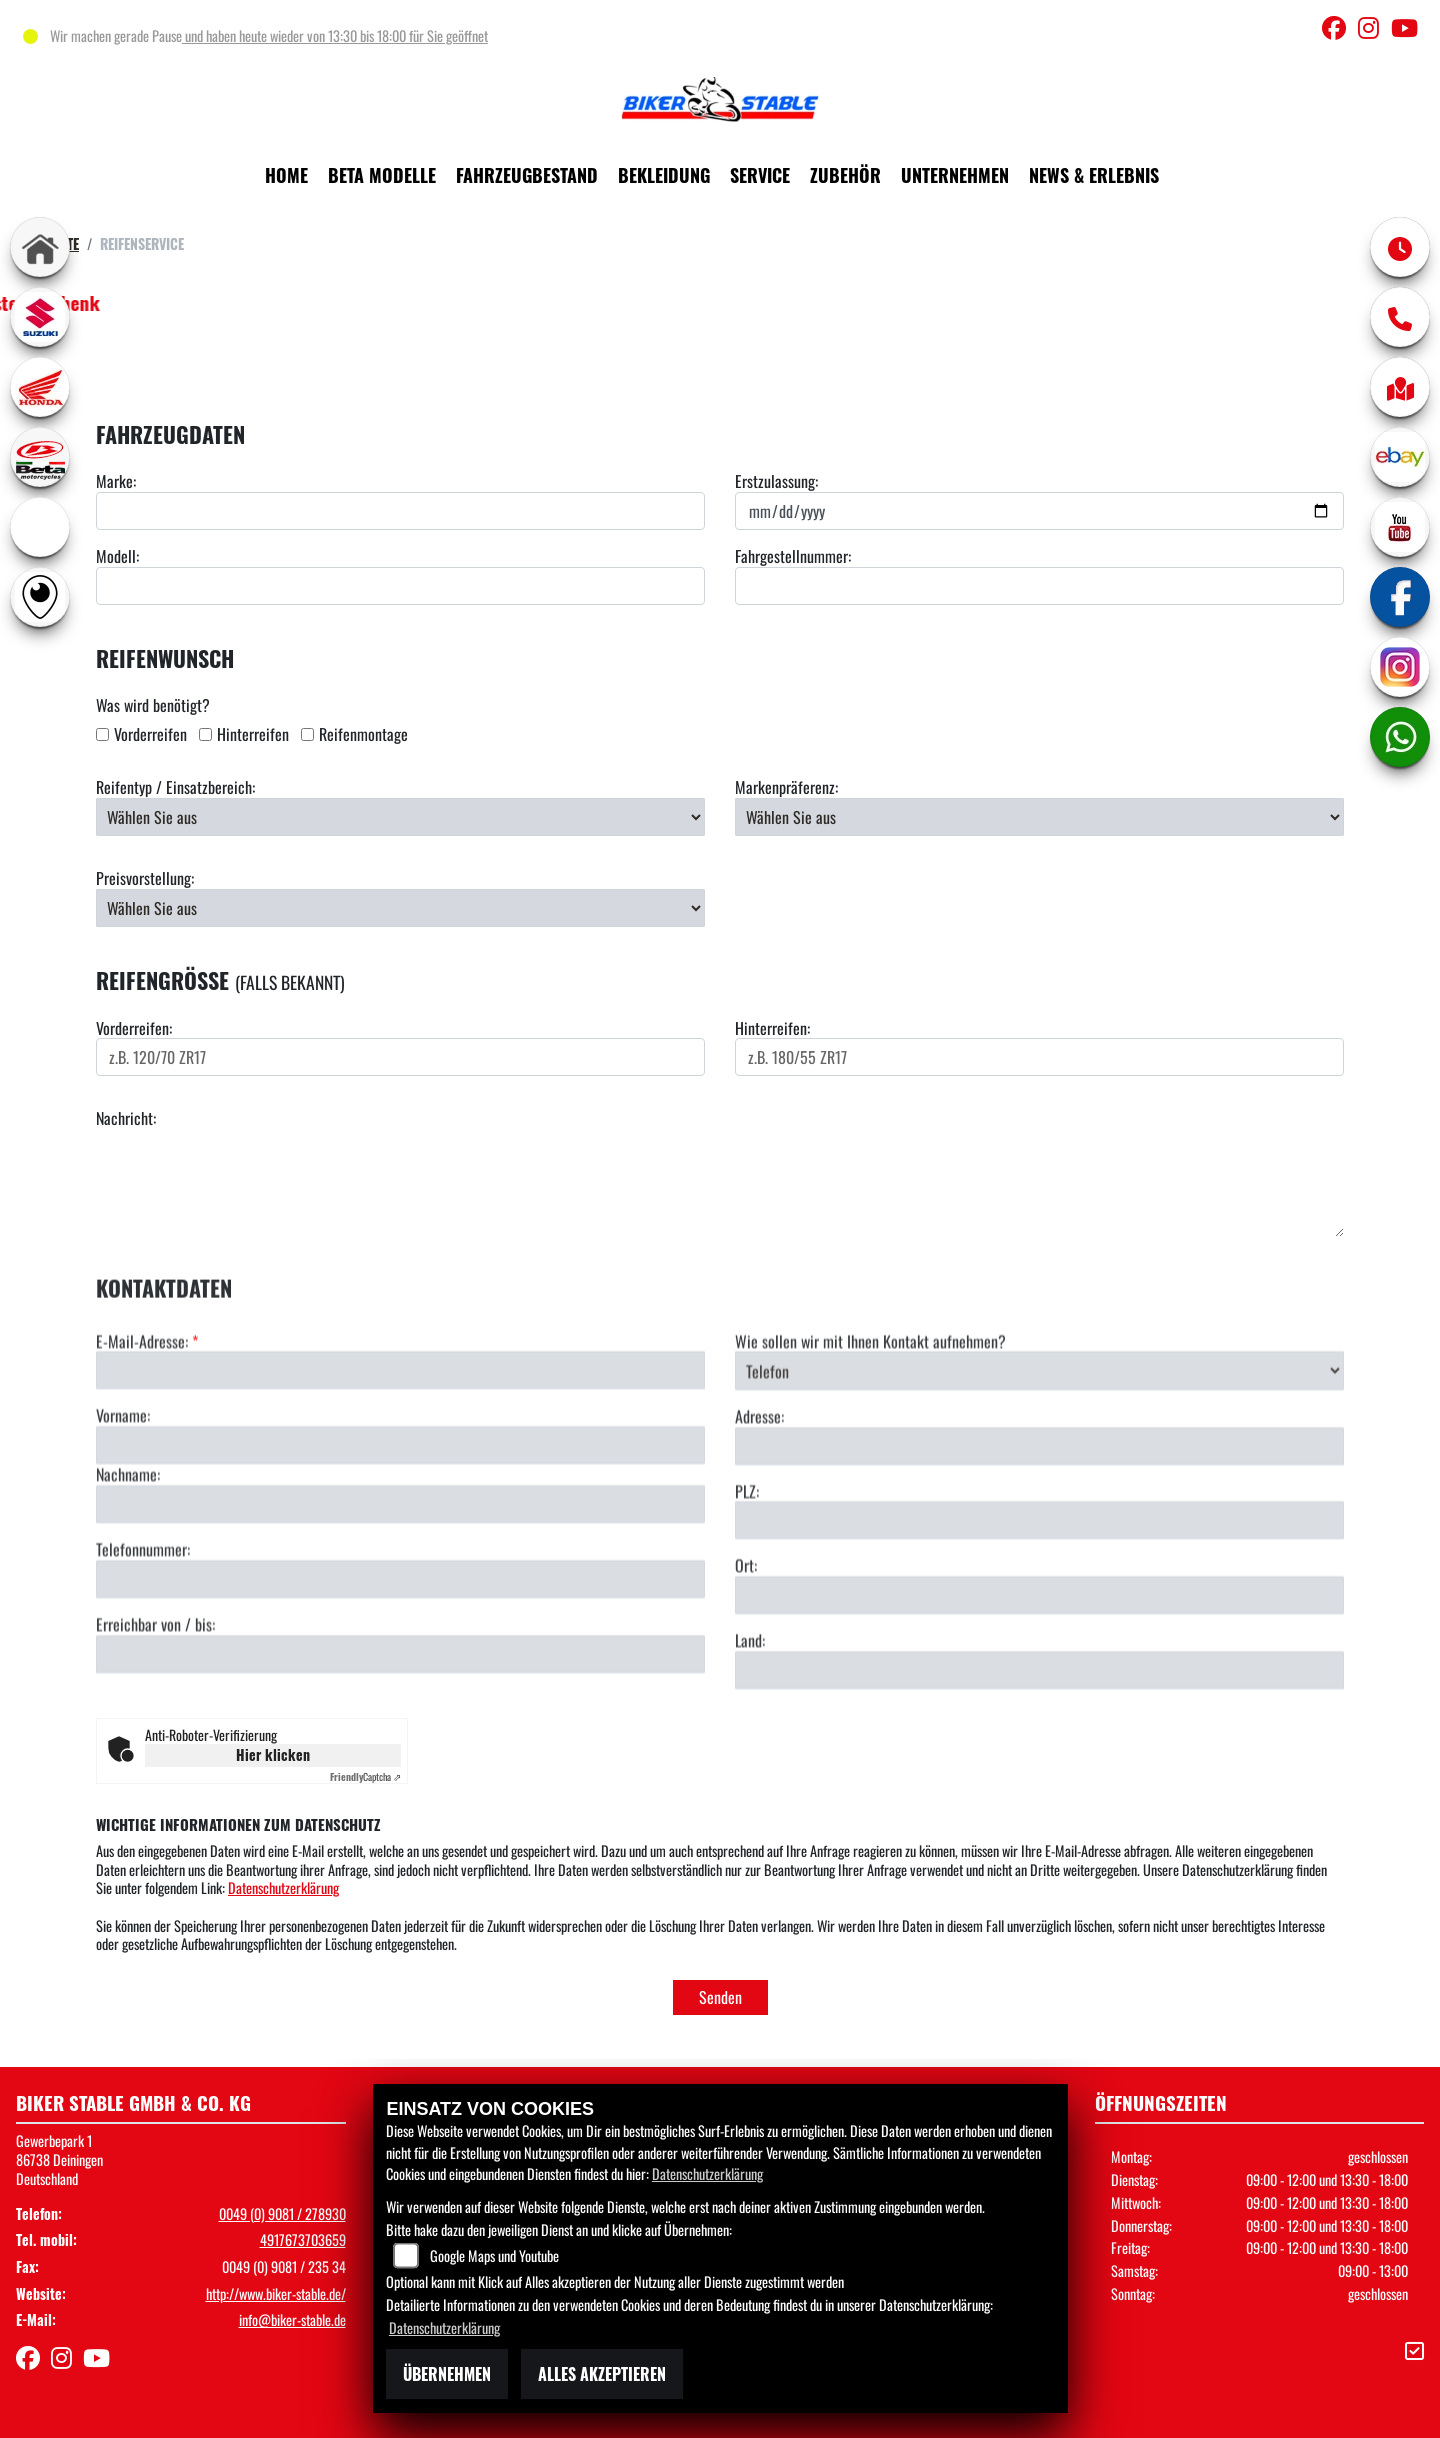  What do you see at coordinates (1039, 1519) in the screenshot?
I see `[Adresse]` at bounding box center [1039, 1519].